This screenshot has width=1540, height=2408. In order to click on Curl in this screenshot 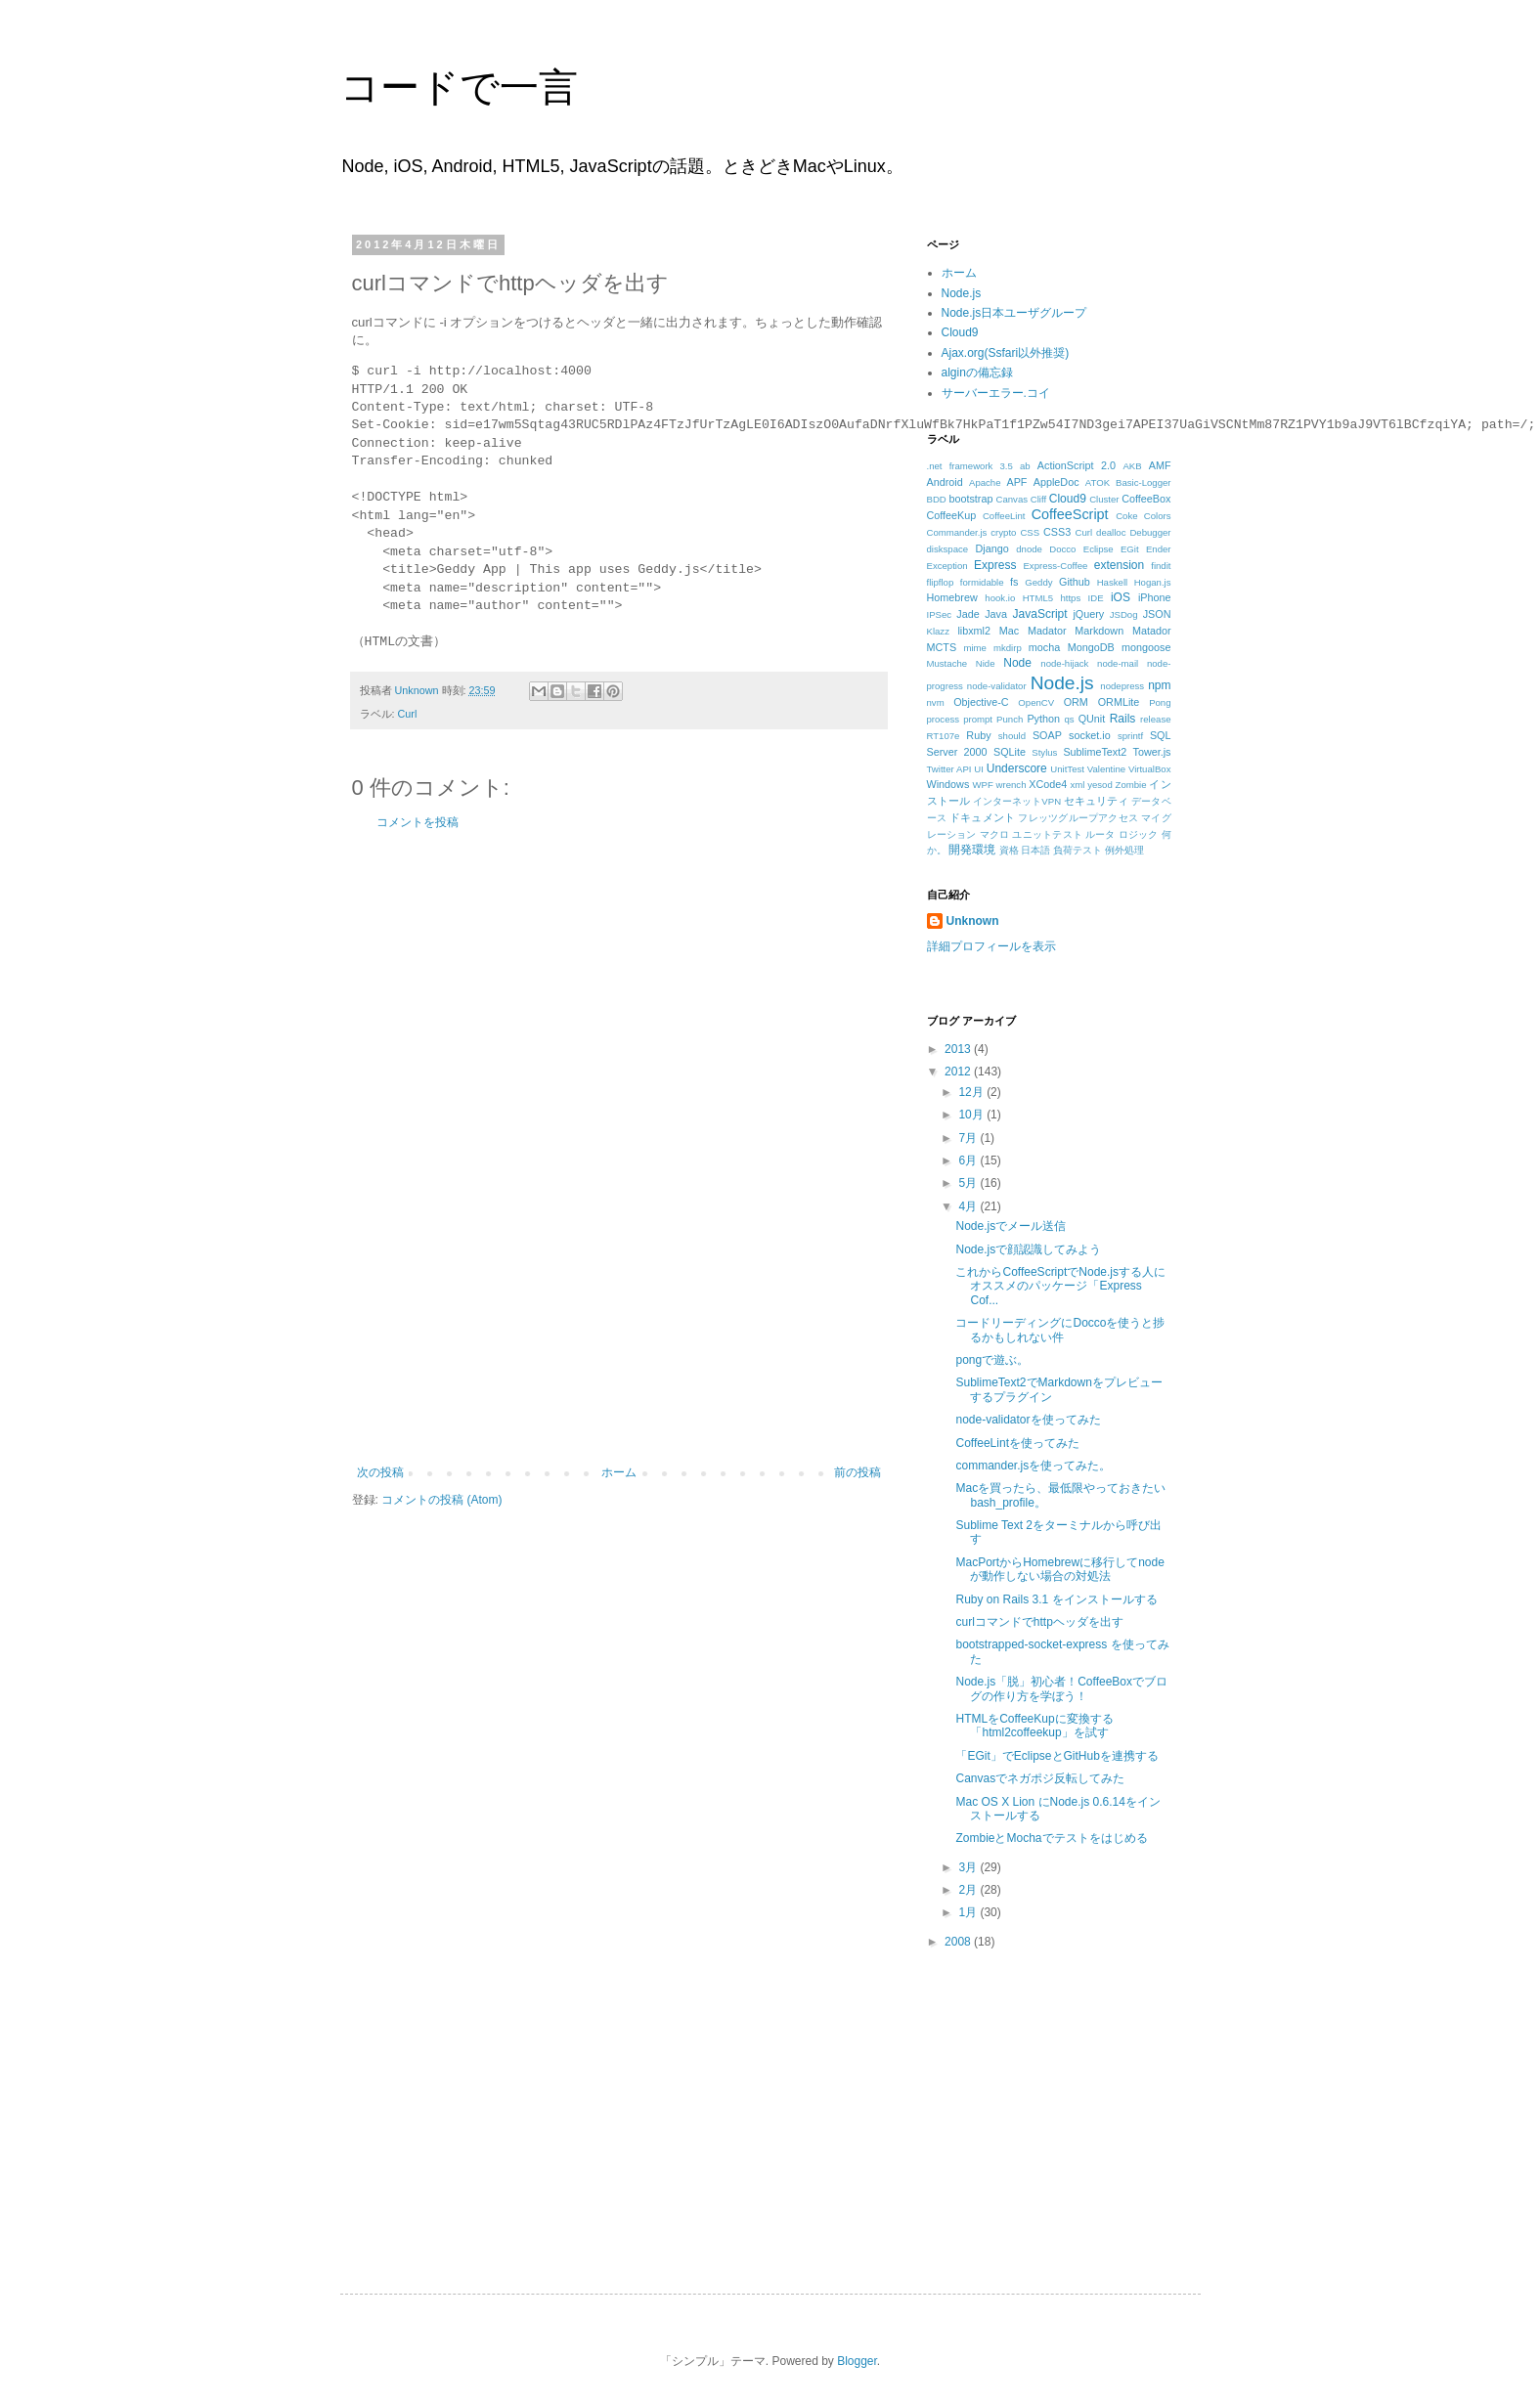, I will do `click(408, 714)`.